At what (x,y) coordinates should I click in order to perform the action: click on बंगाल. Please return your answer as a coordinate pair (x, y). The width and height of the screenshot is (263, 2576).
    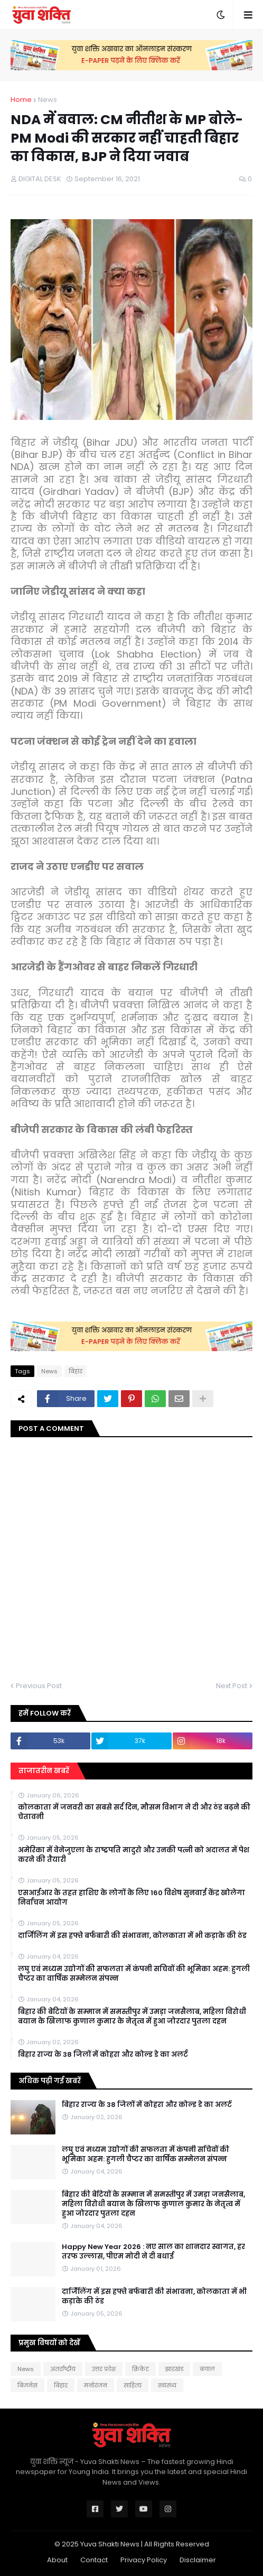
    Looking at the image, I should click on (207, 2369).